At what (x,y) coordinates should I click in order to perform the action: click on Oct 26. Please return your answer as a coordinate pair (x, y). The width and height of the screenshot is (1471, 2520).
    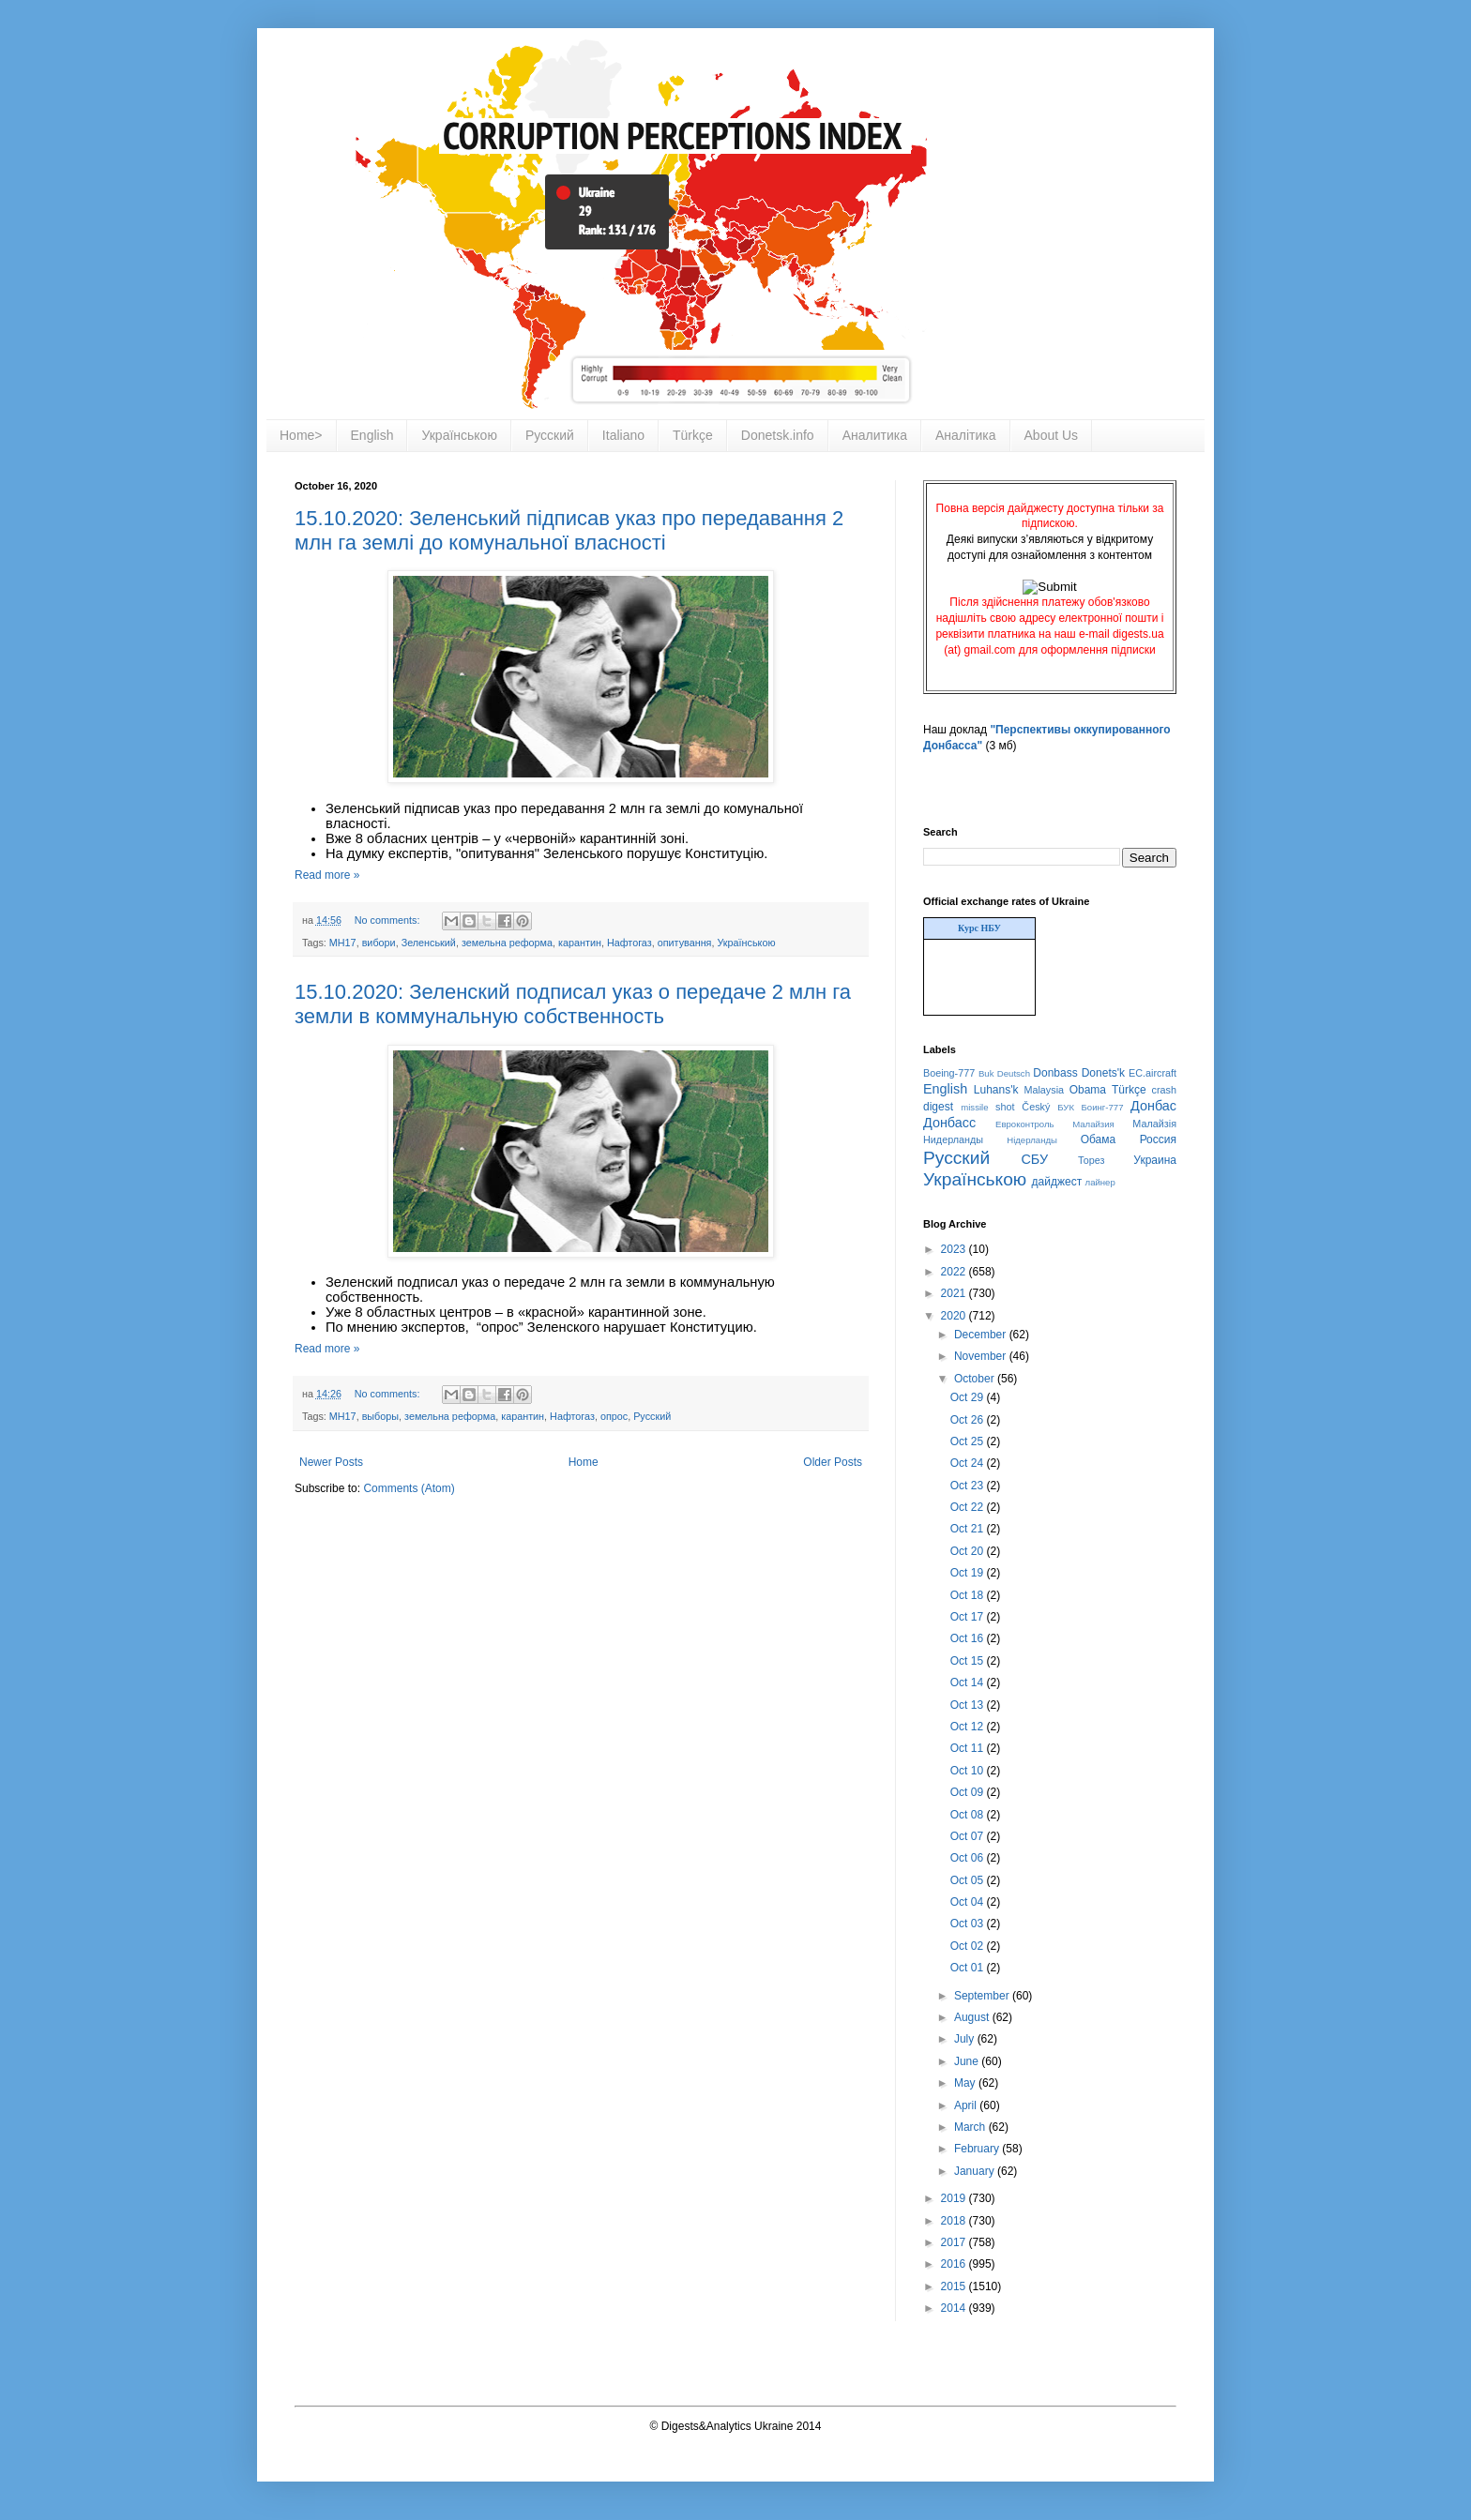
    Looking at the image, I should click on (968, 1419).